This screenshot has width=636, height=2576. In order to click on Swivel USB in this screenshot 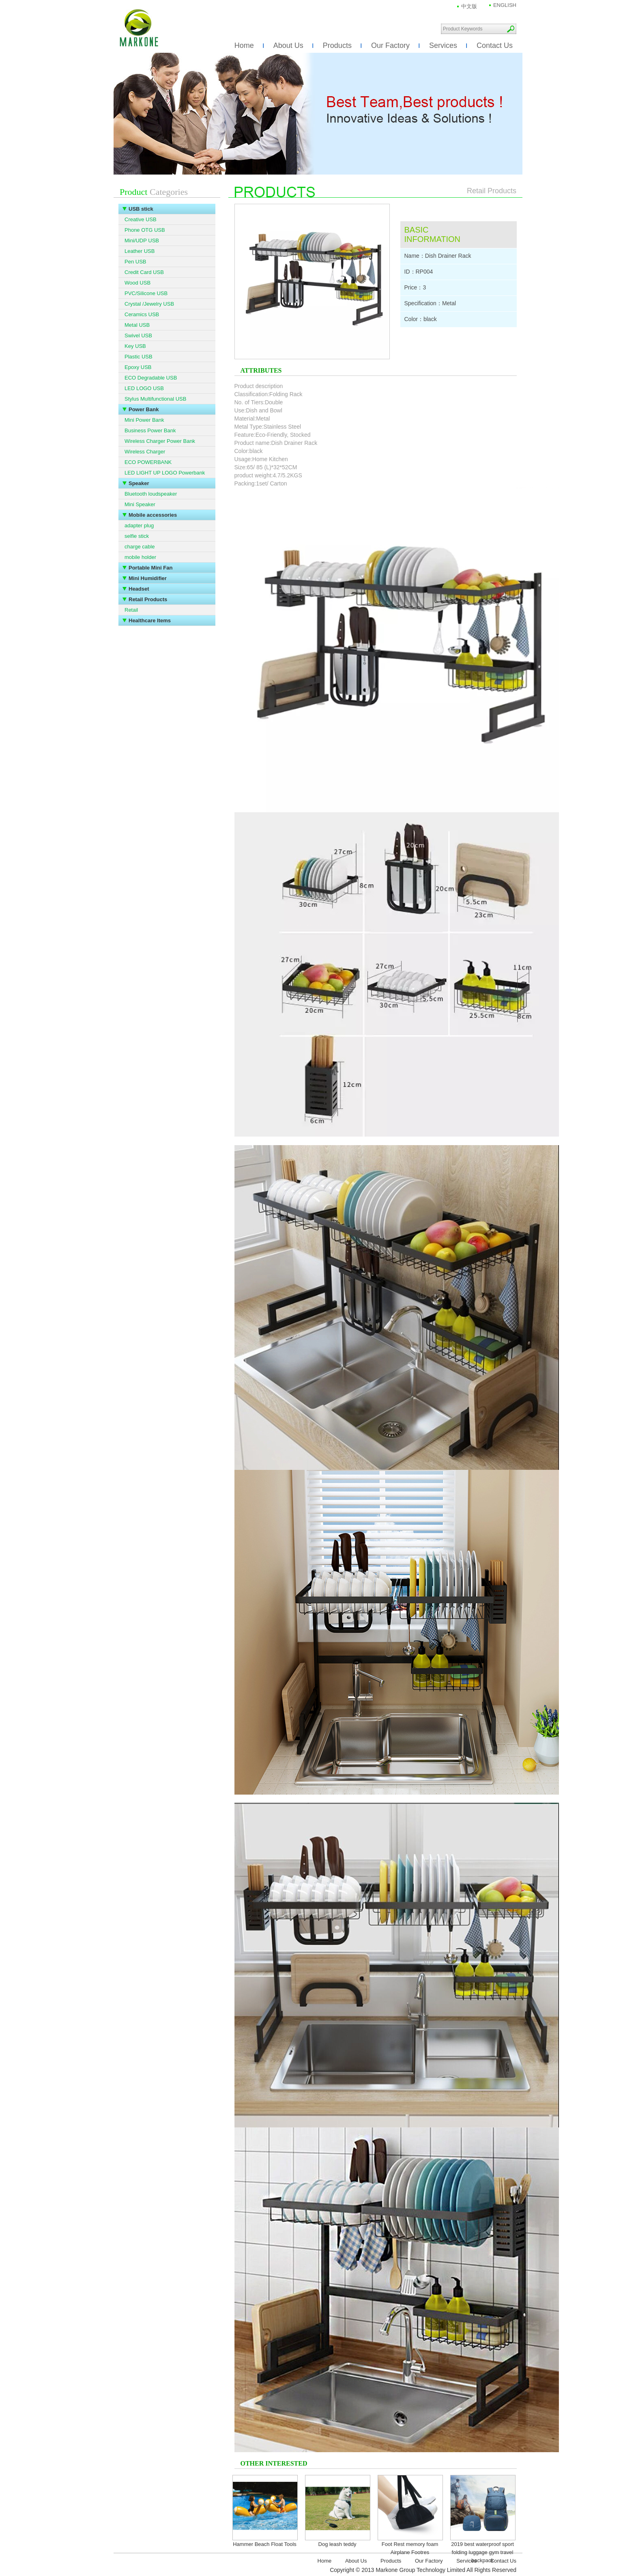, I will do `click(138, 335)`.